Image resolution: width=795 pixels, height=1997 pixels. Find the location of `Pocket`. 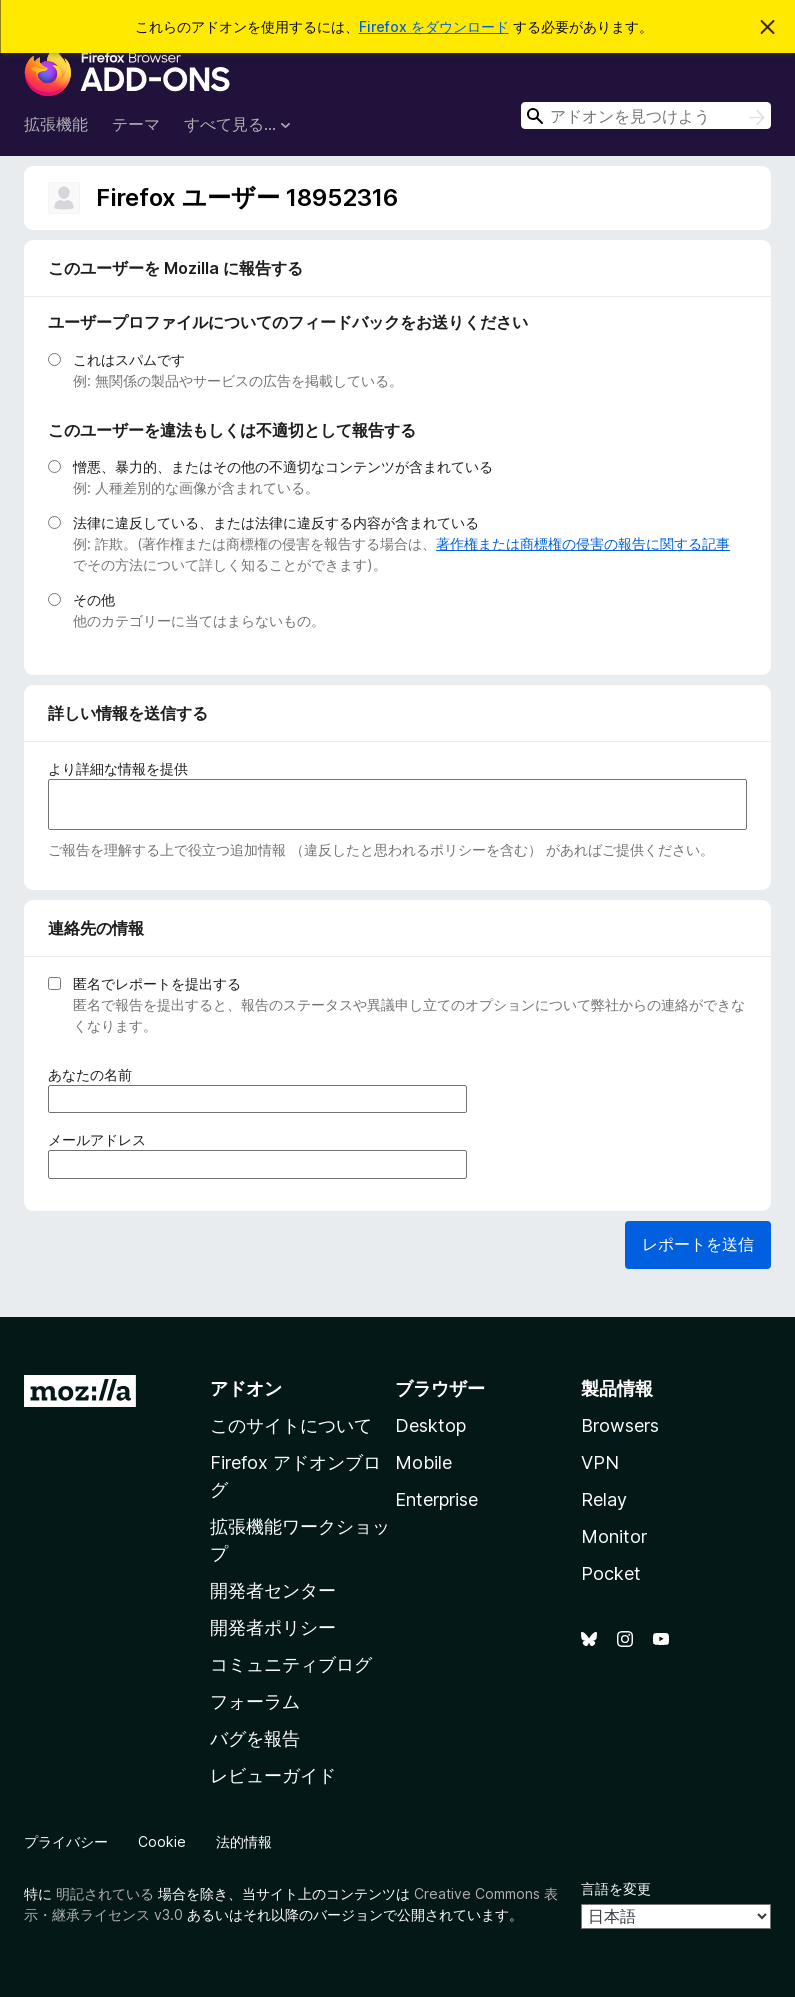

Pocket is located at coordinates (611, 1573).